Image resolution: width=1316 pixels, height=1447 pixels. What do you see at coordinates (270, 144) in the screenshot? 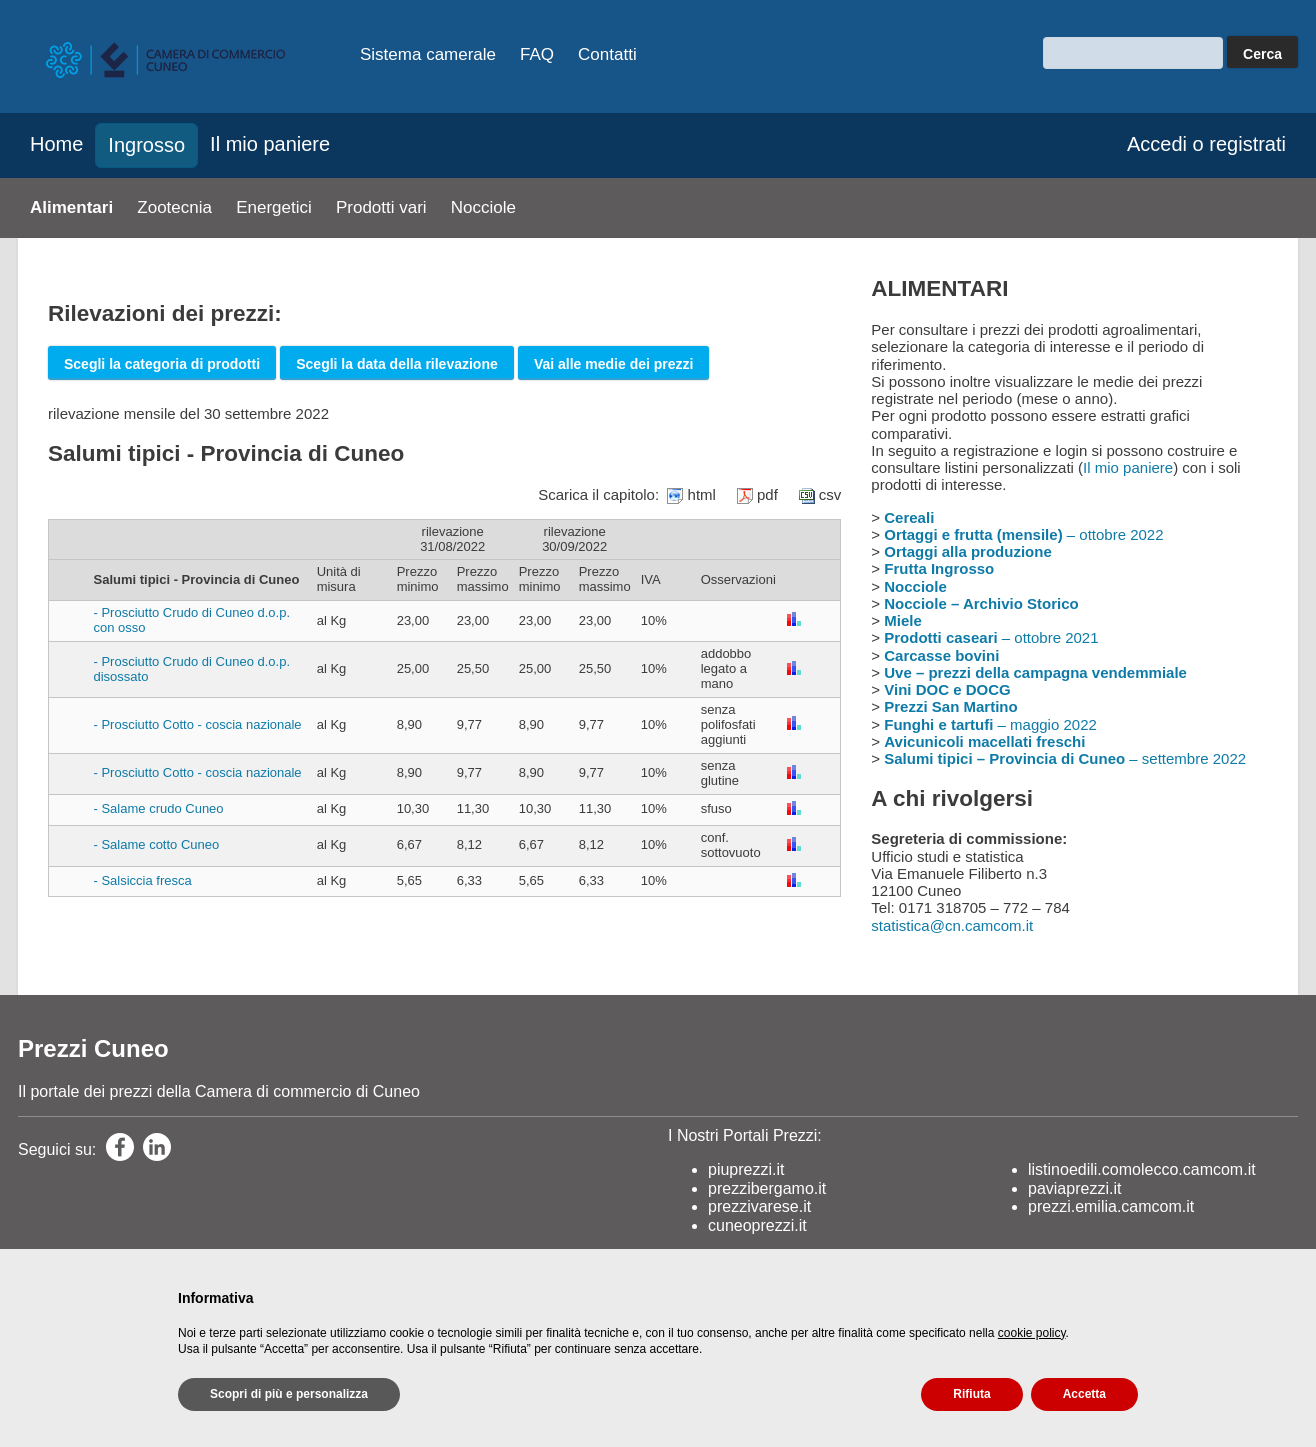
I see `Il mio paniere` at bounding box center [270, 144].